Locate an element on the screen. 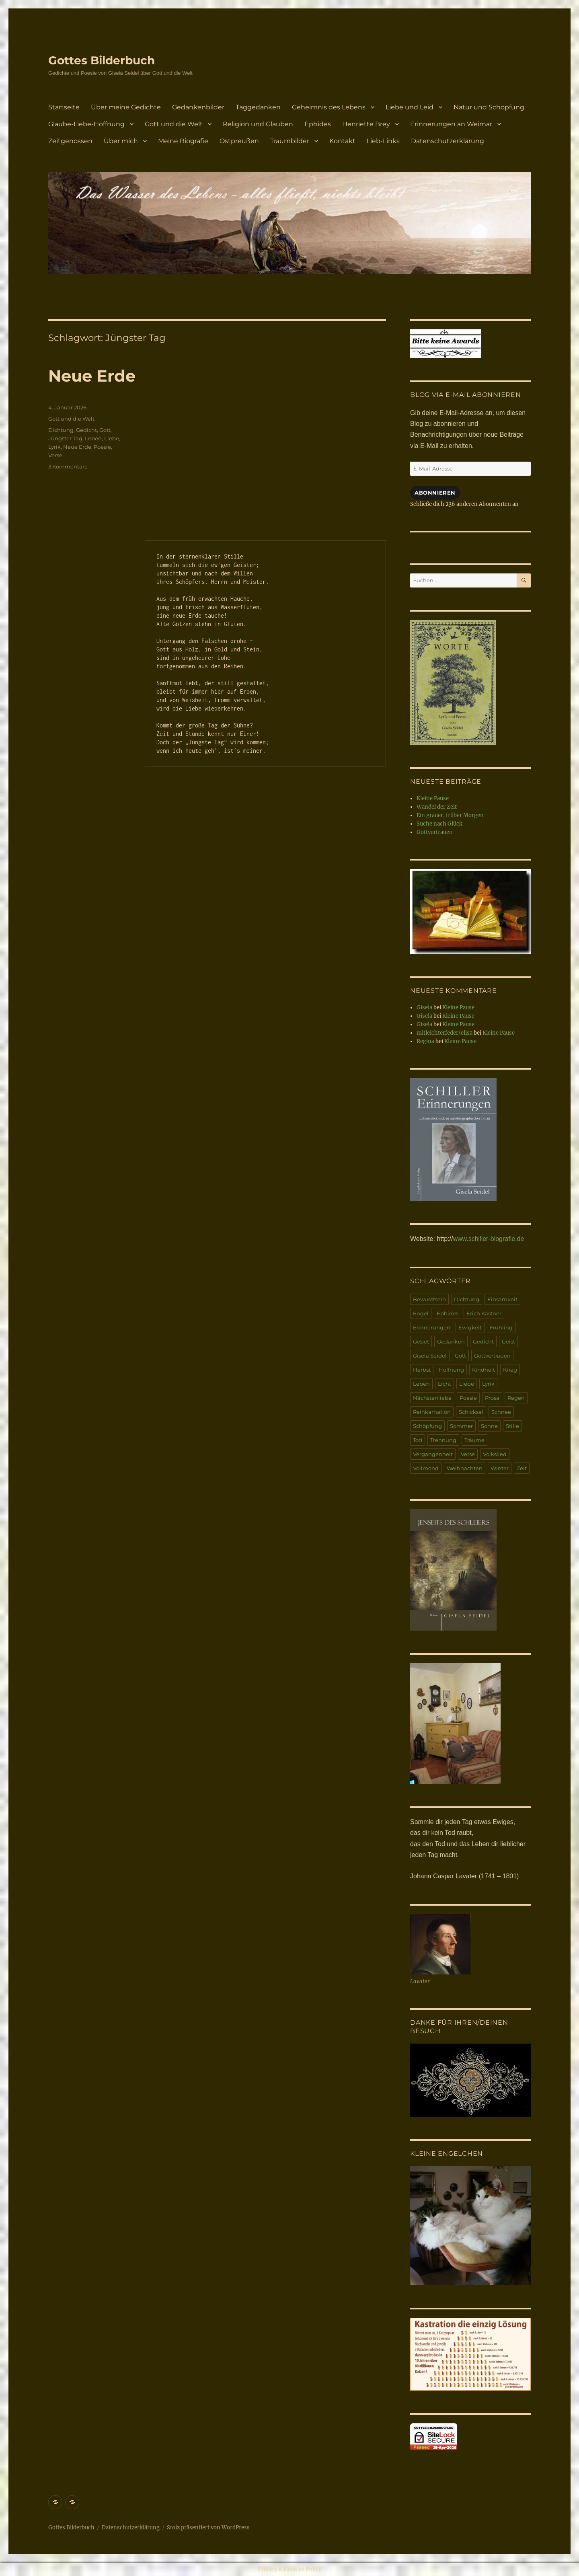 The width and height of the screenshot is (579, 2576). Startseite is located at coordinates (64, 107).